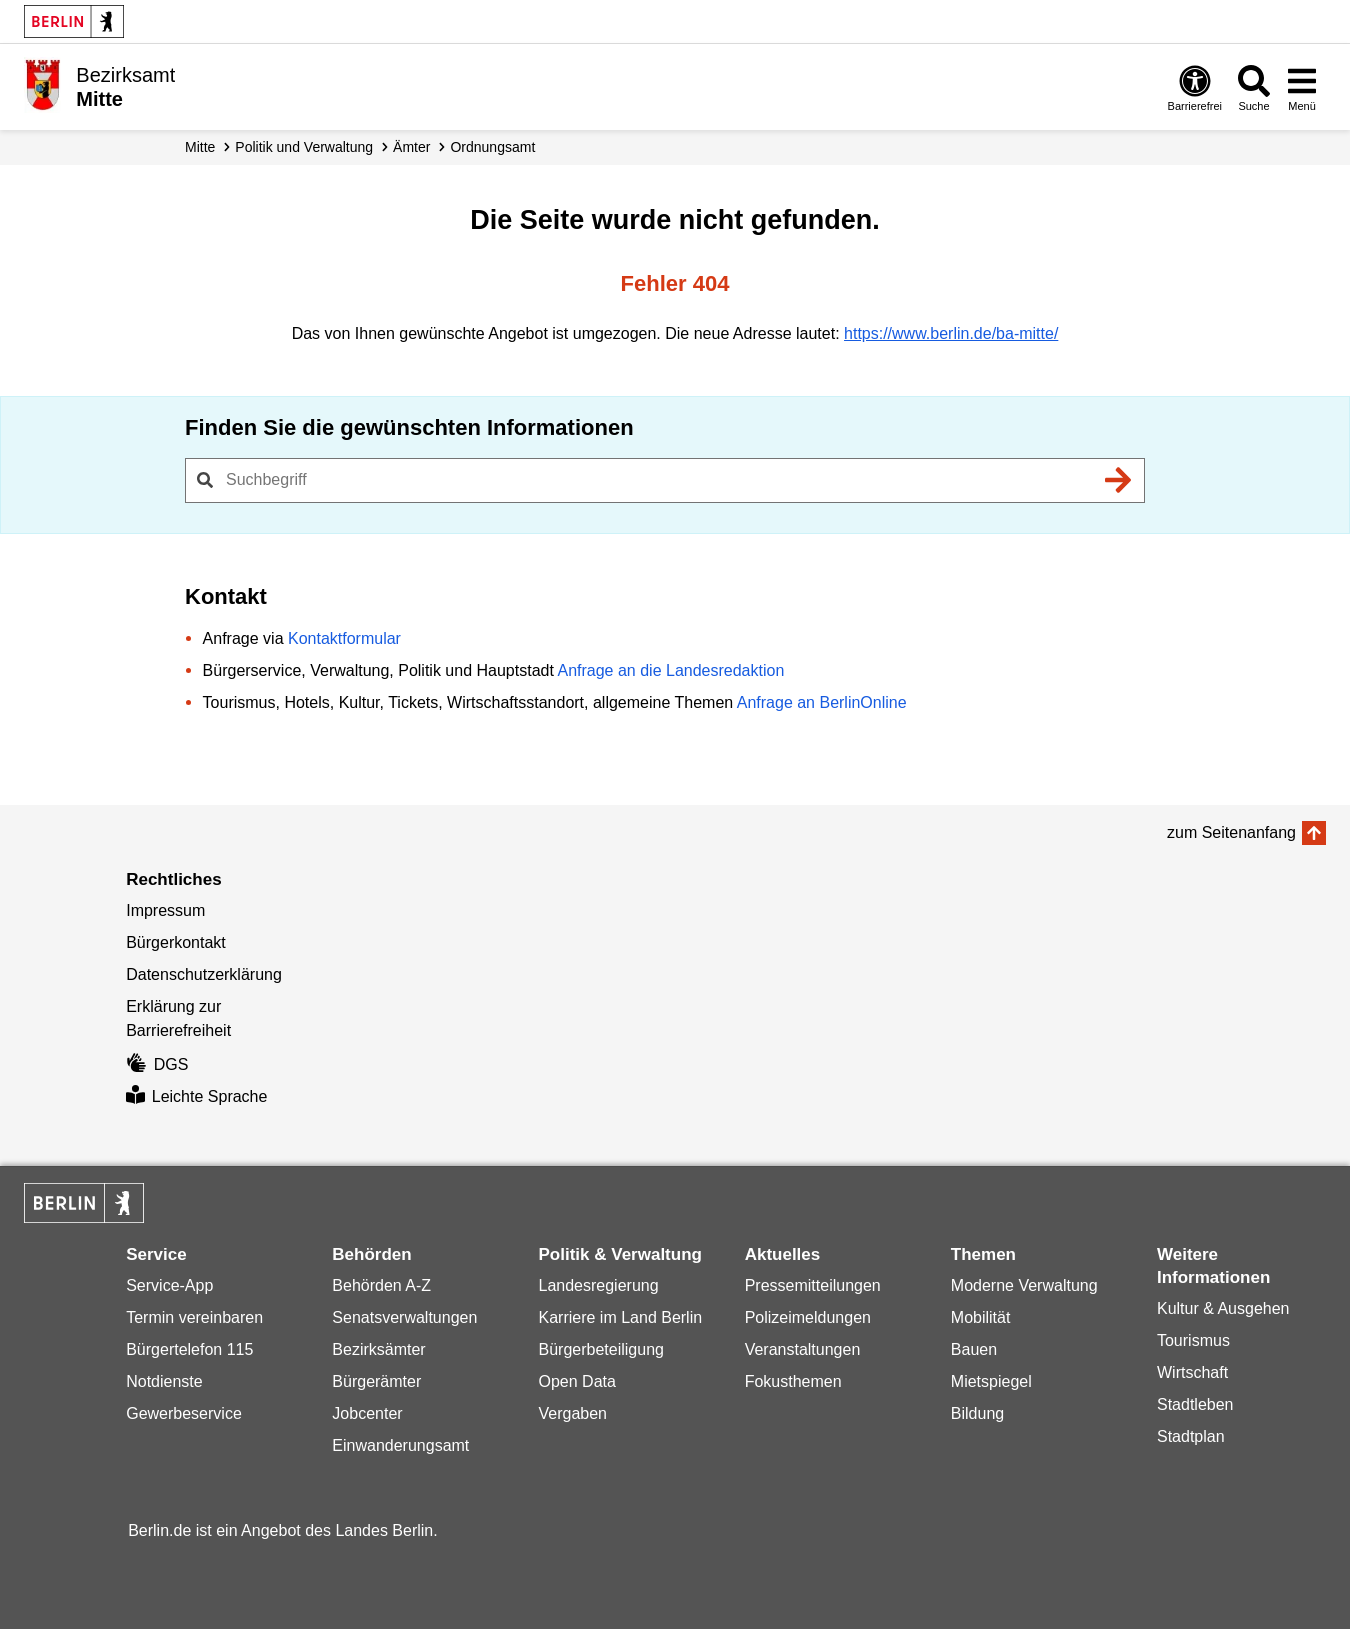 The image size is (1350, 1629). Describe the element at coordinates (194, 1317) in the screenshot. I see `Termin vereinbaren` at that location.